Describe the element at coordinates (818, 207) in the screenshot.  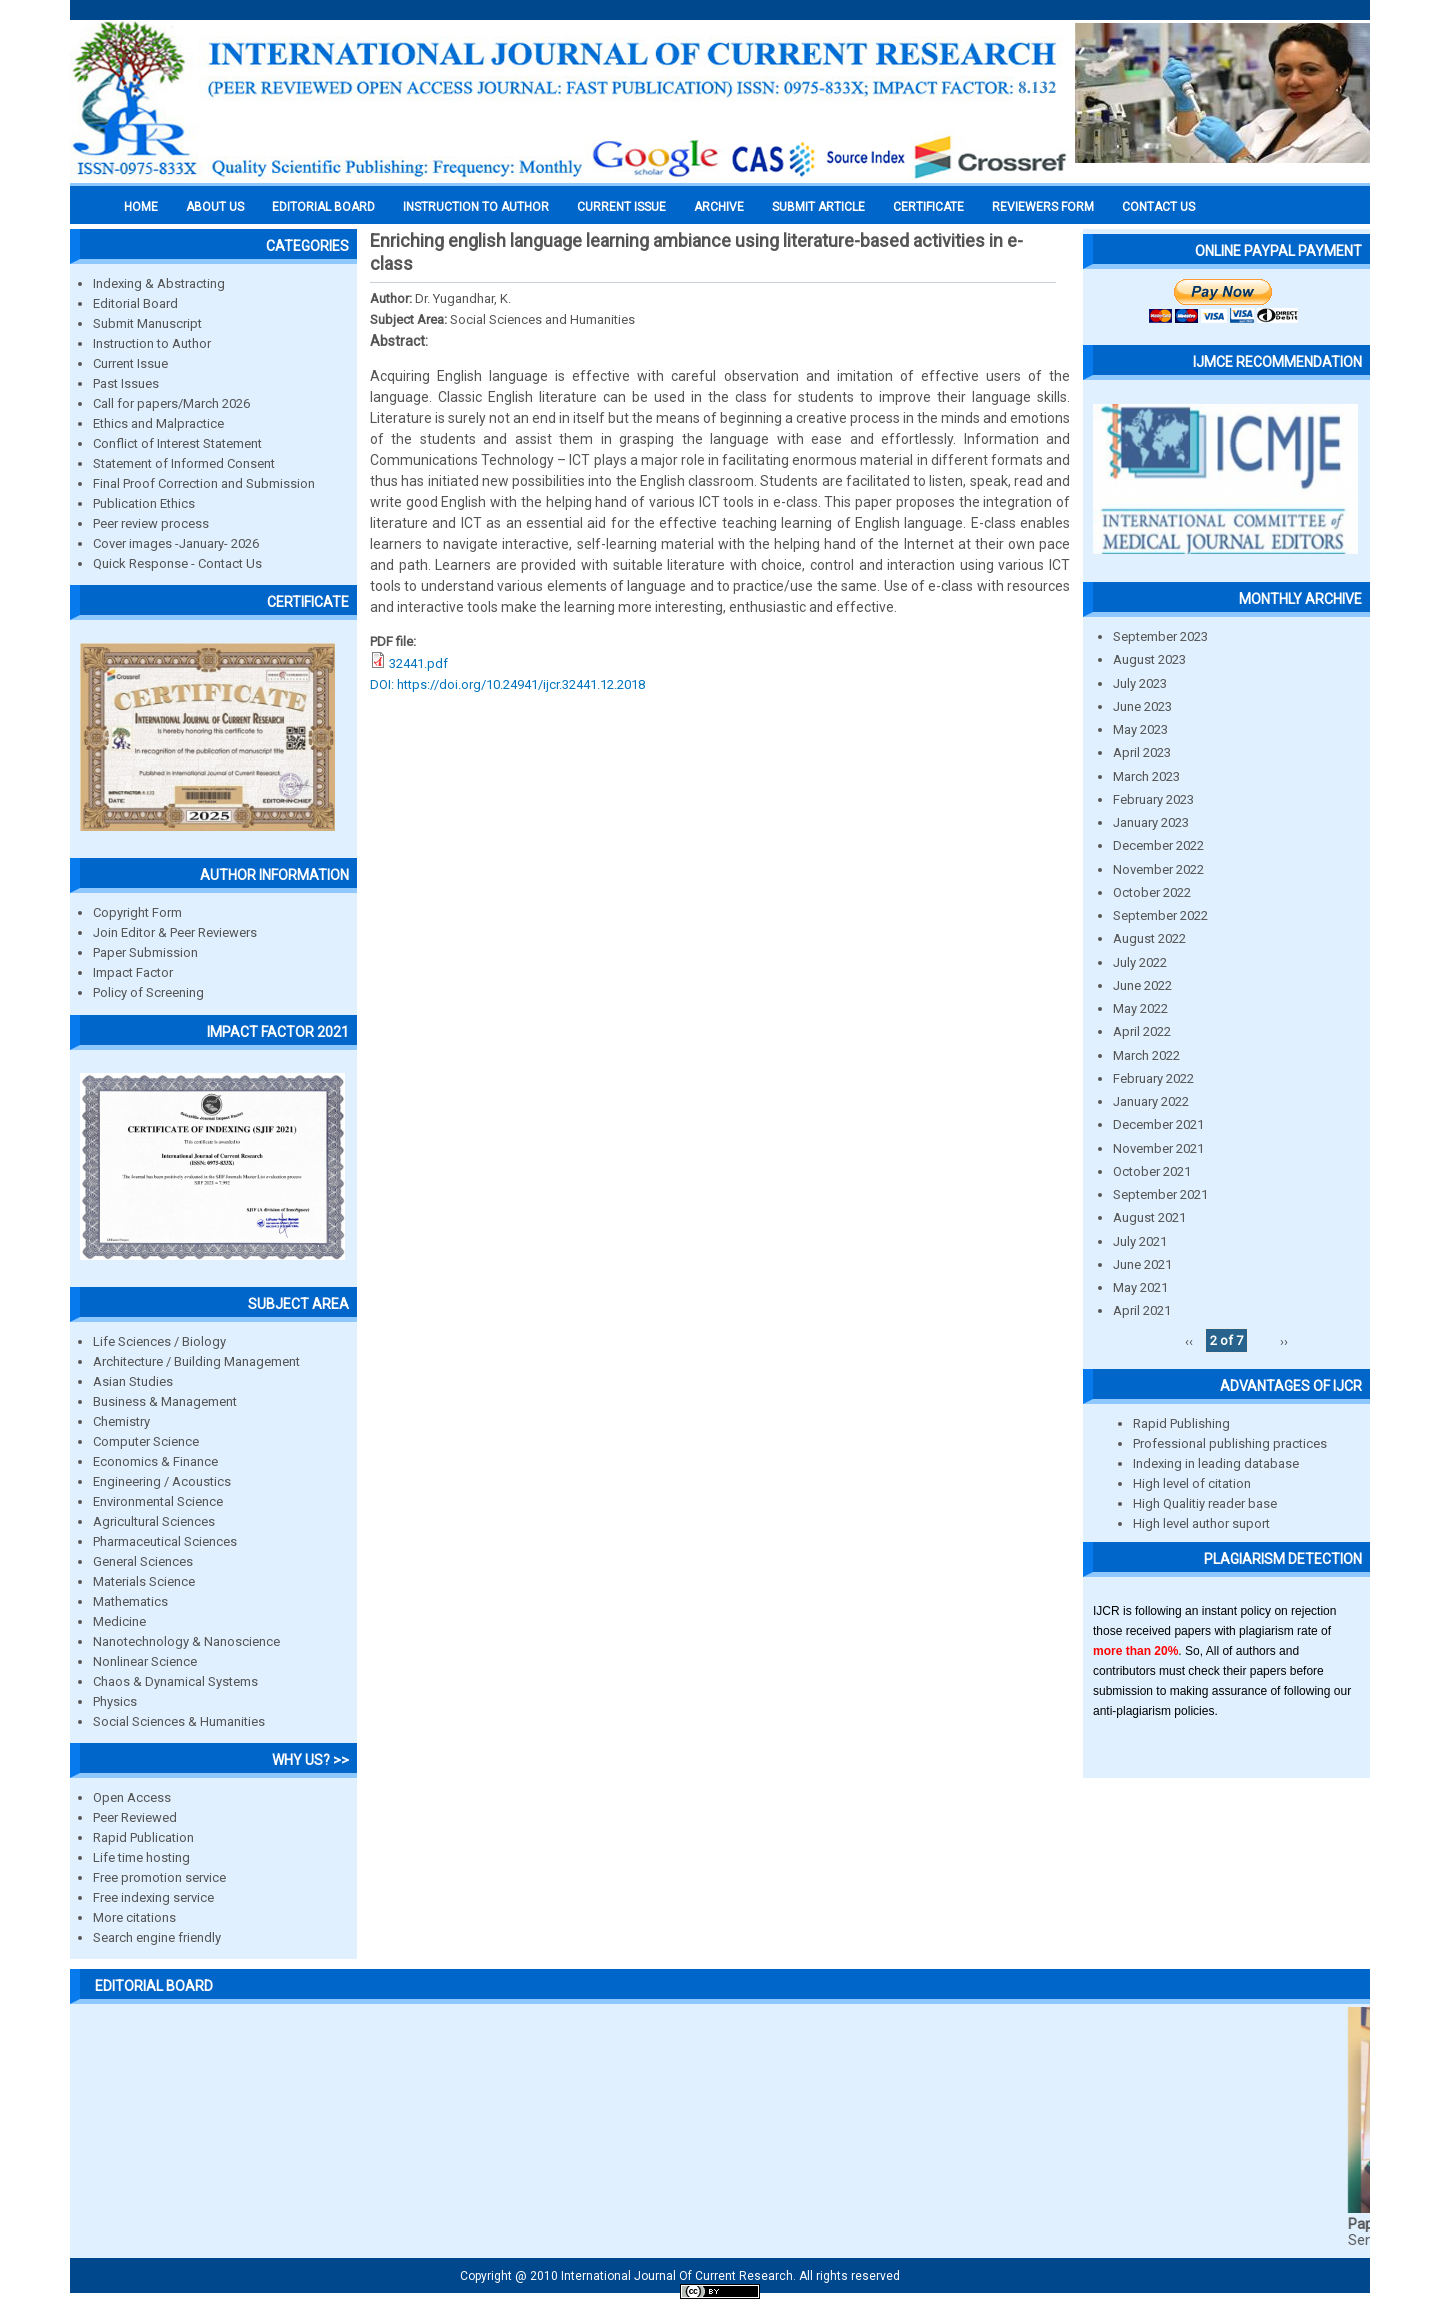
I see `Submit Article` at that location.